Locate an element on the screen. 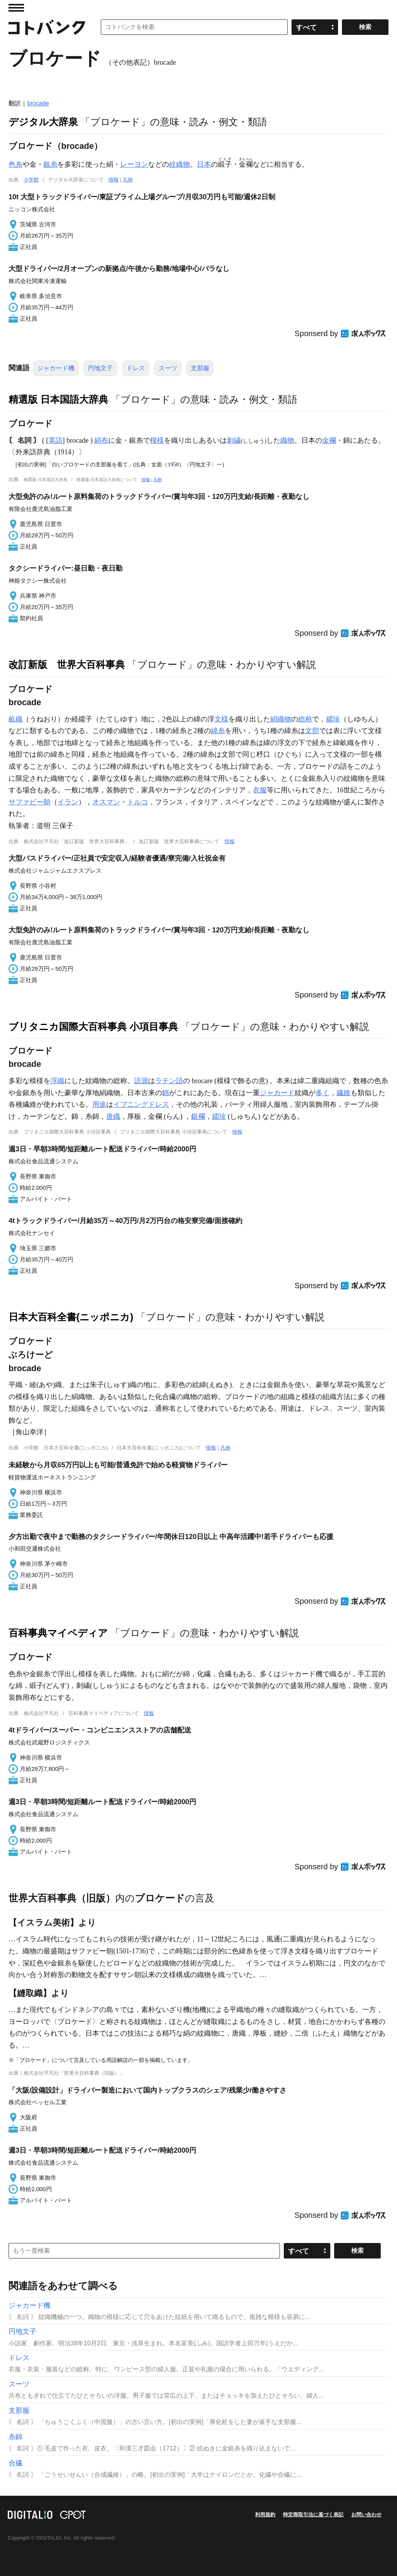 The image size is (397, 2576). 文様 is located at coordinates (221, 719).